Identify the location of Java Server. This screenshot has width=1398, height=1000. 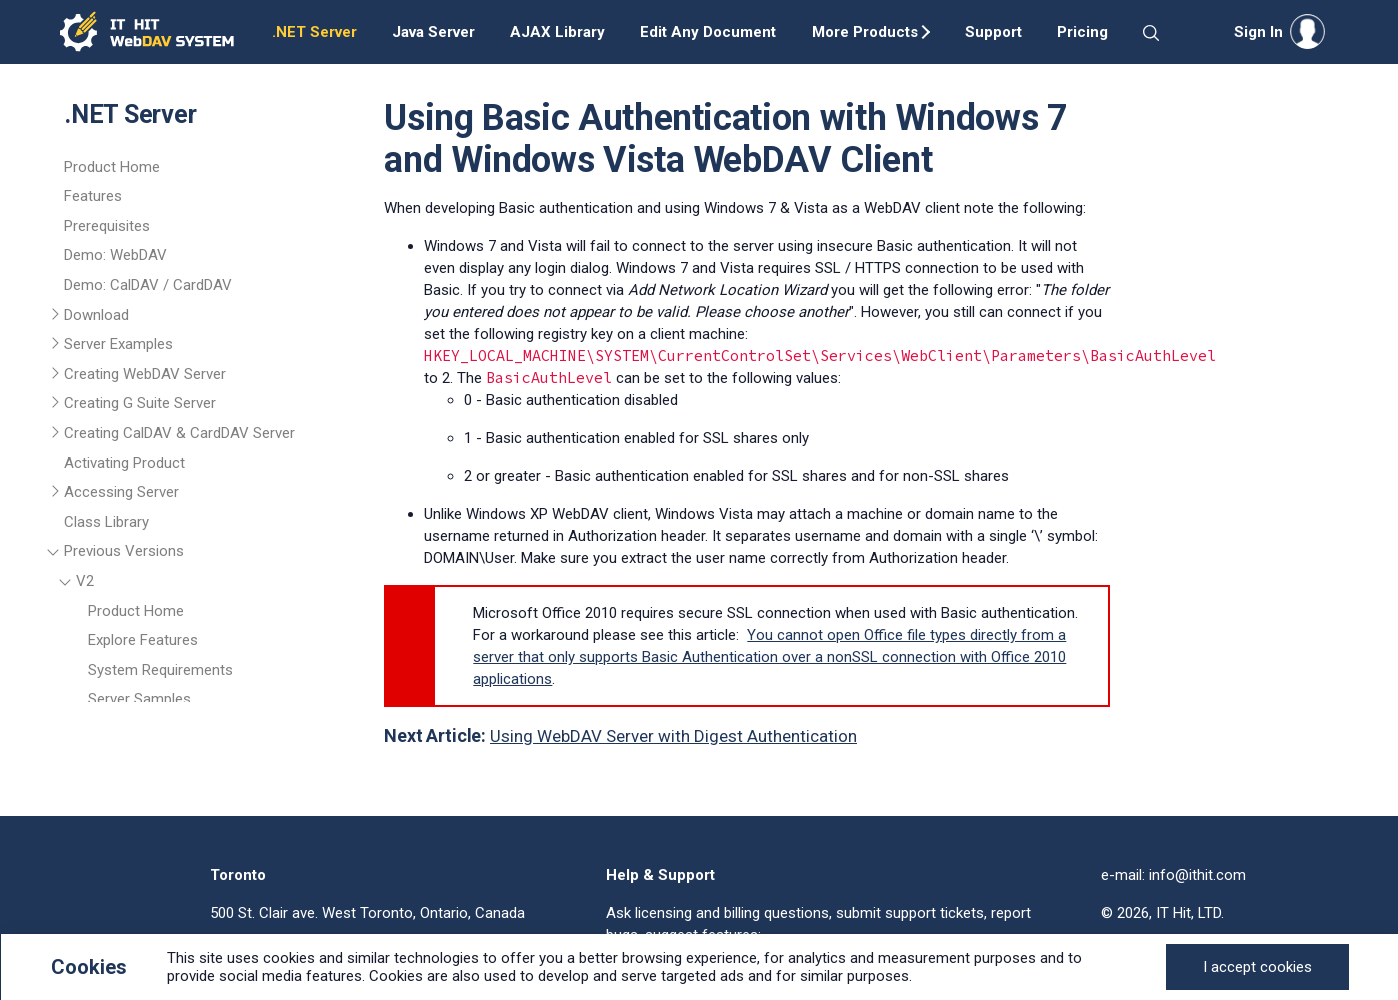
(433, 32).